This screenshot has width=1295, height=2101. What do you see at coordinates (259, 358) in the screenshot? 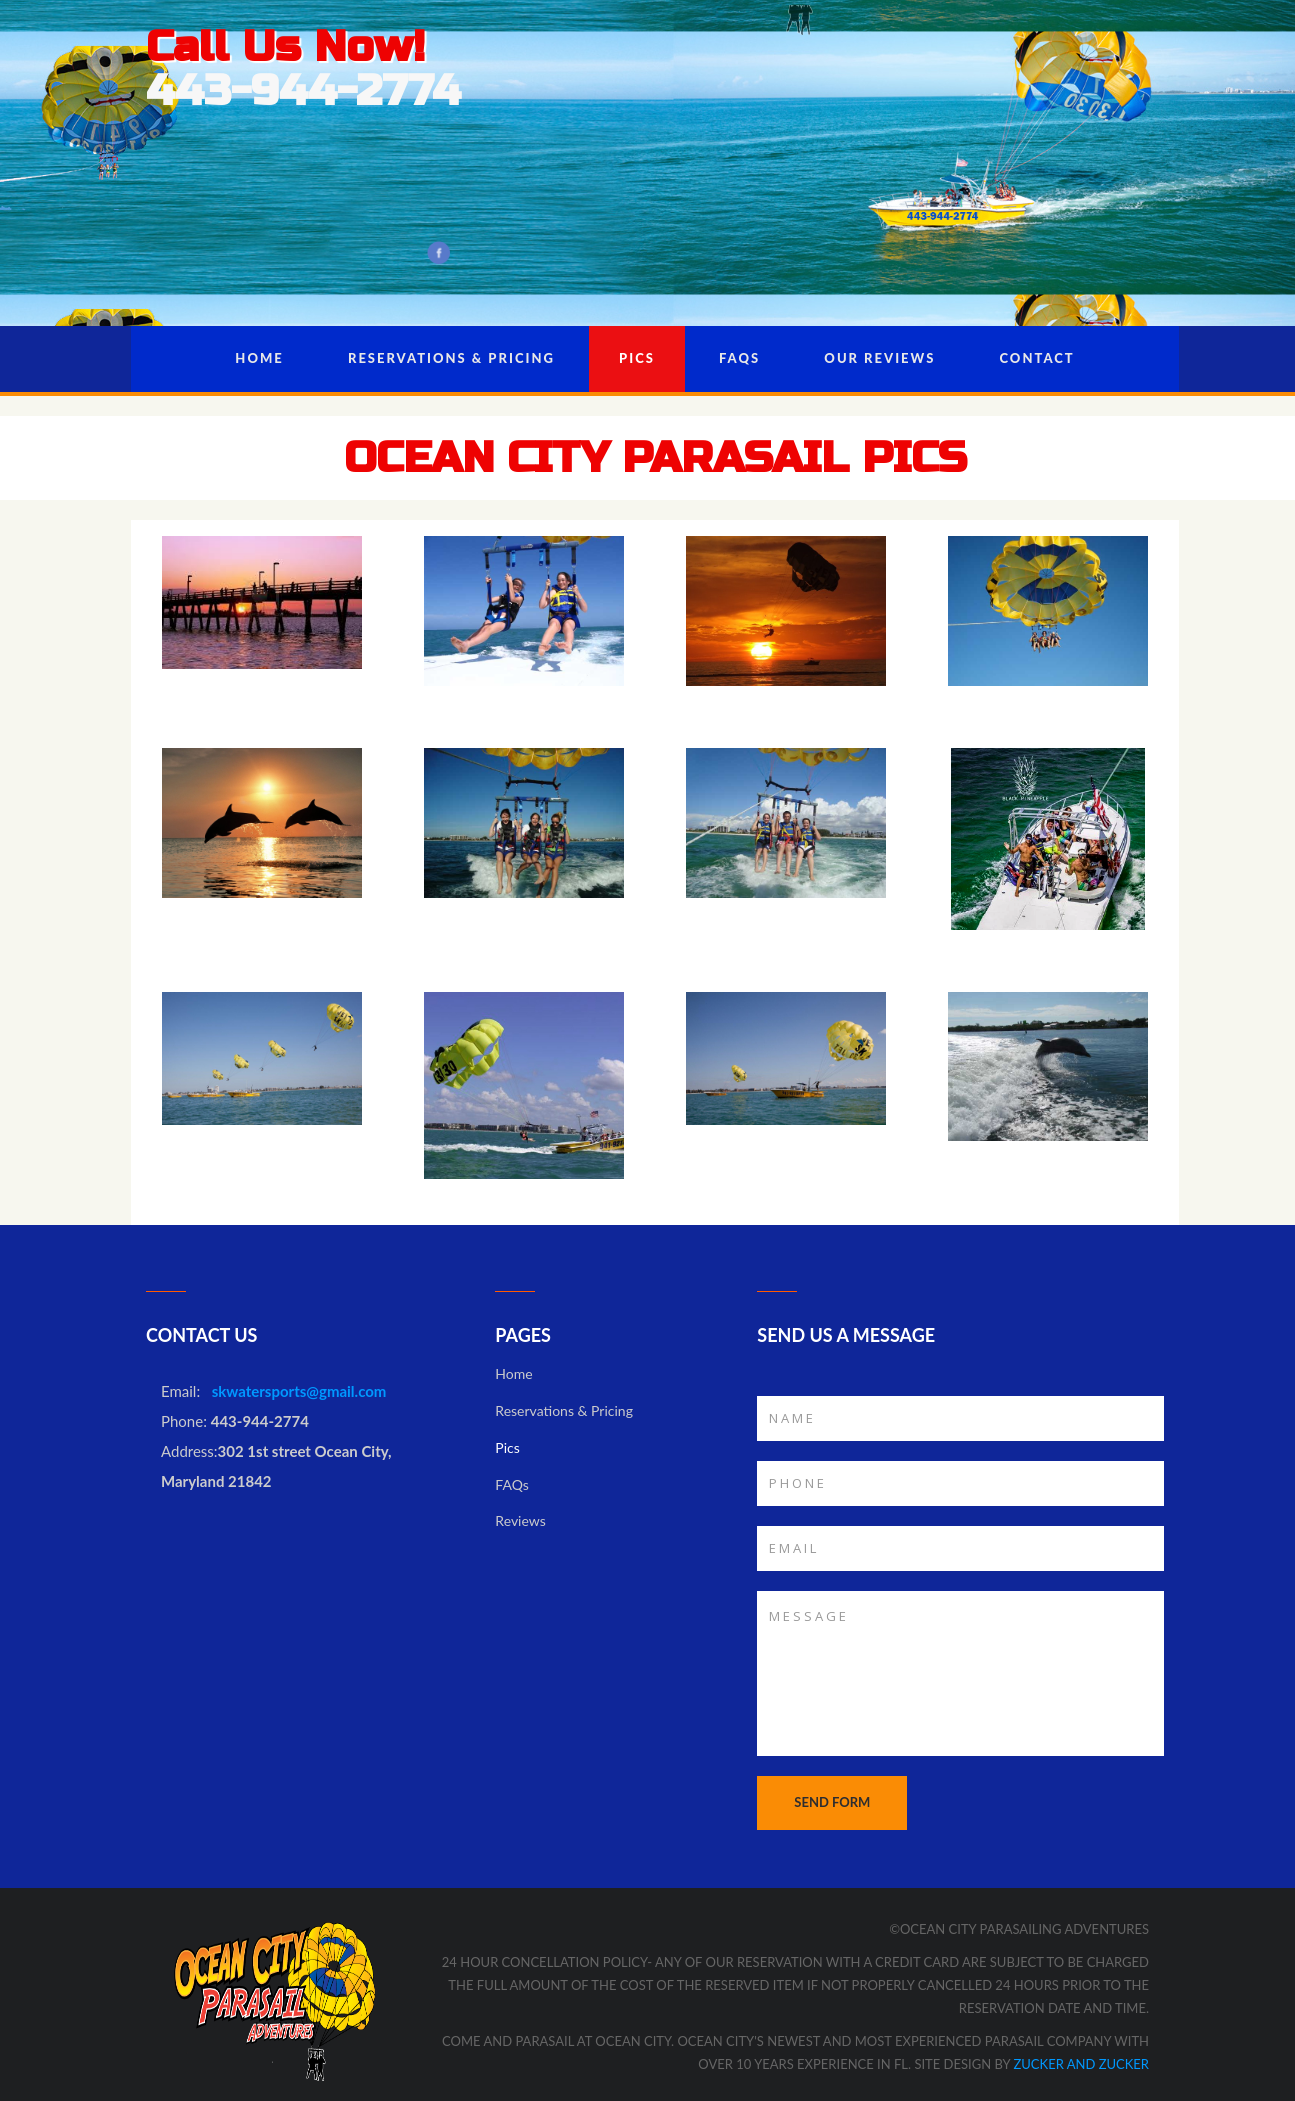
I see `Home` at bounding box center [259, 358].